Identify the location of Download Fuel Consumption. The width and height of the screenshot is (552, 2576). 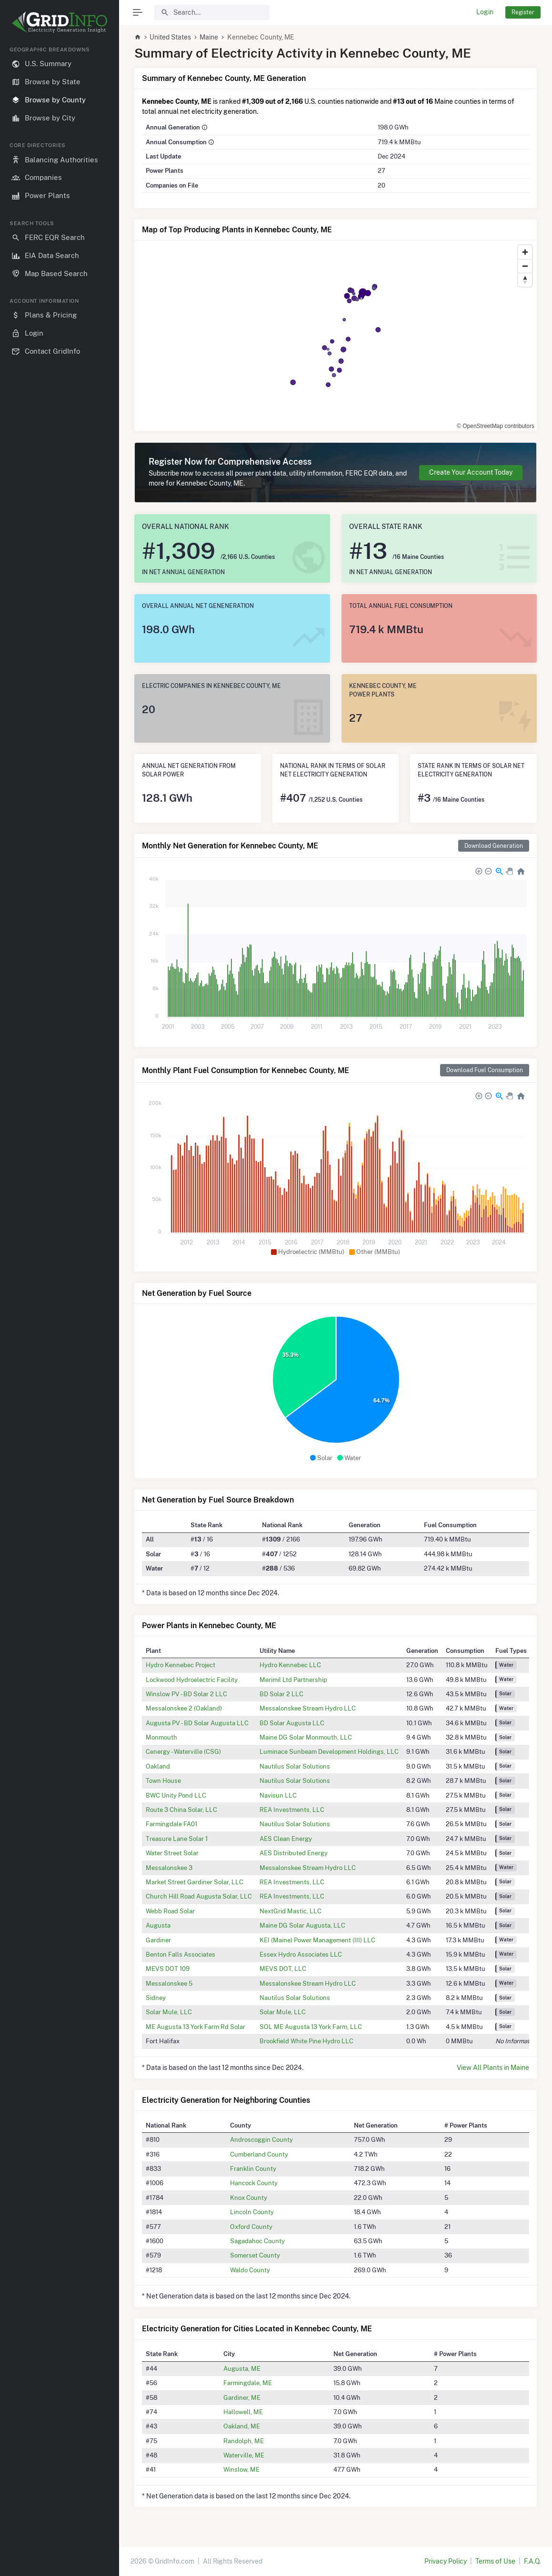
(484, 1070).